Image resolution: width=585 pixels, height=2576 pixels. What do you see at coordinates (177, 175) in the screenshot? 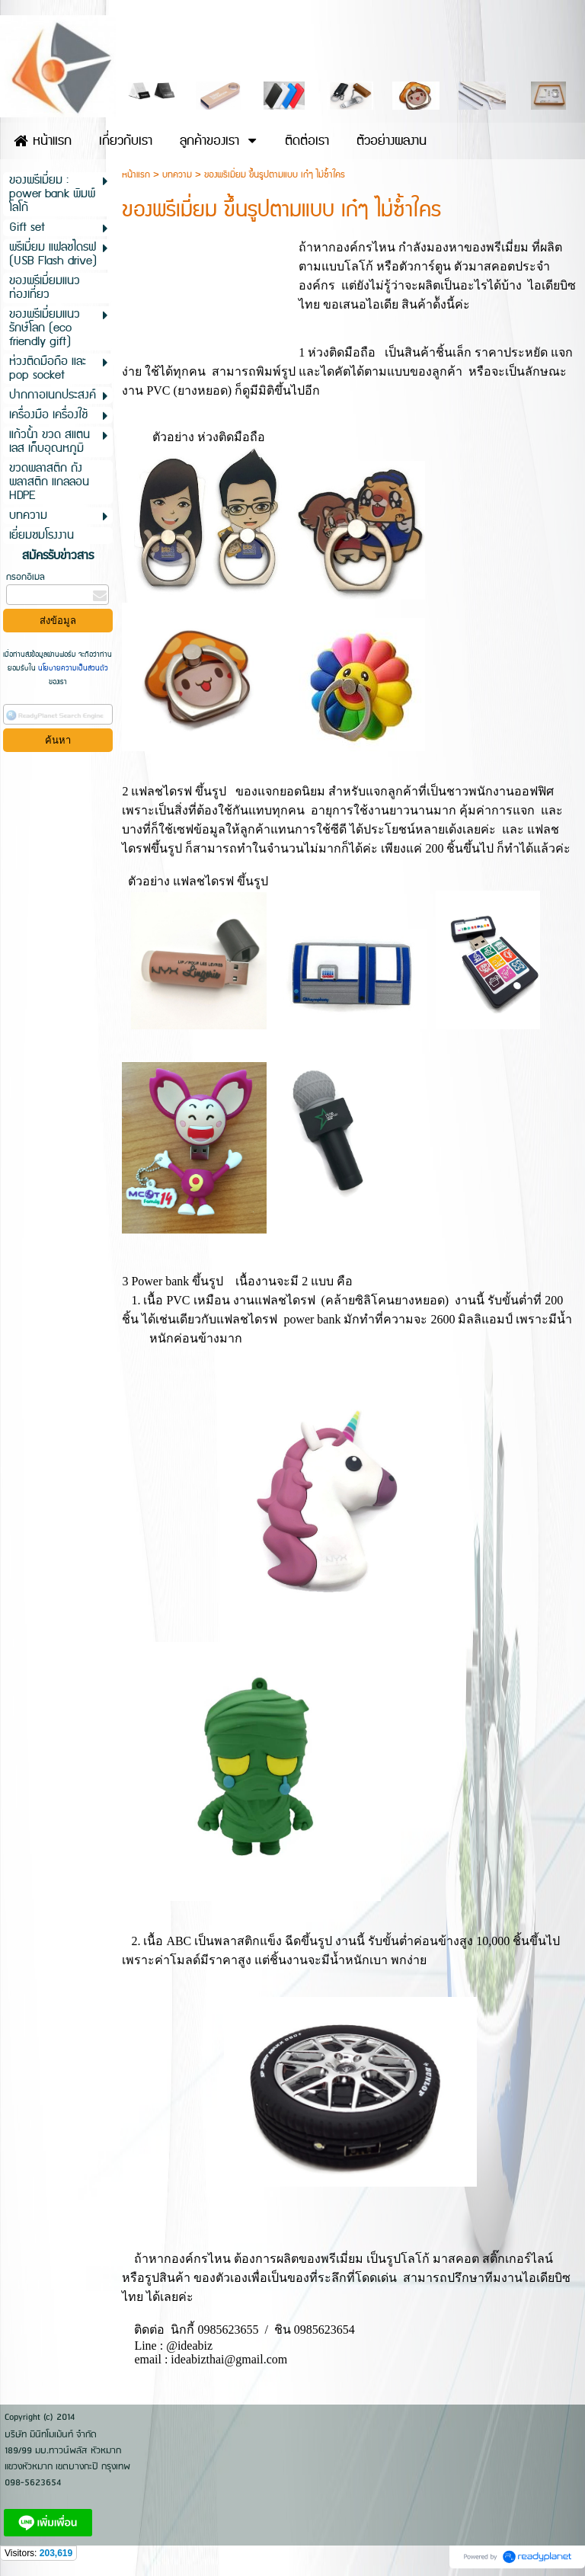
I see `บทความ` at bounding box center [177, 175].